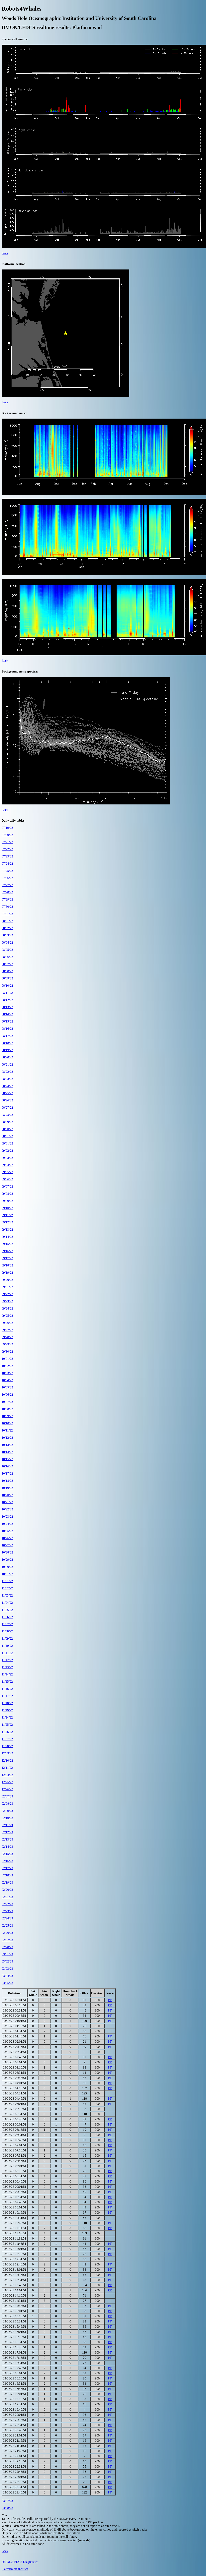  What do you see at coordinates (7, 1028) in the screenshot?
I see `08/16/22` at bounding box center [7, 1028].